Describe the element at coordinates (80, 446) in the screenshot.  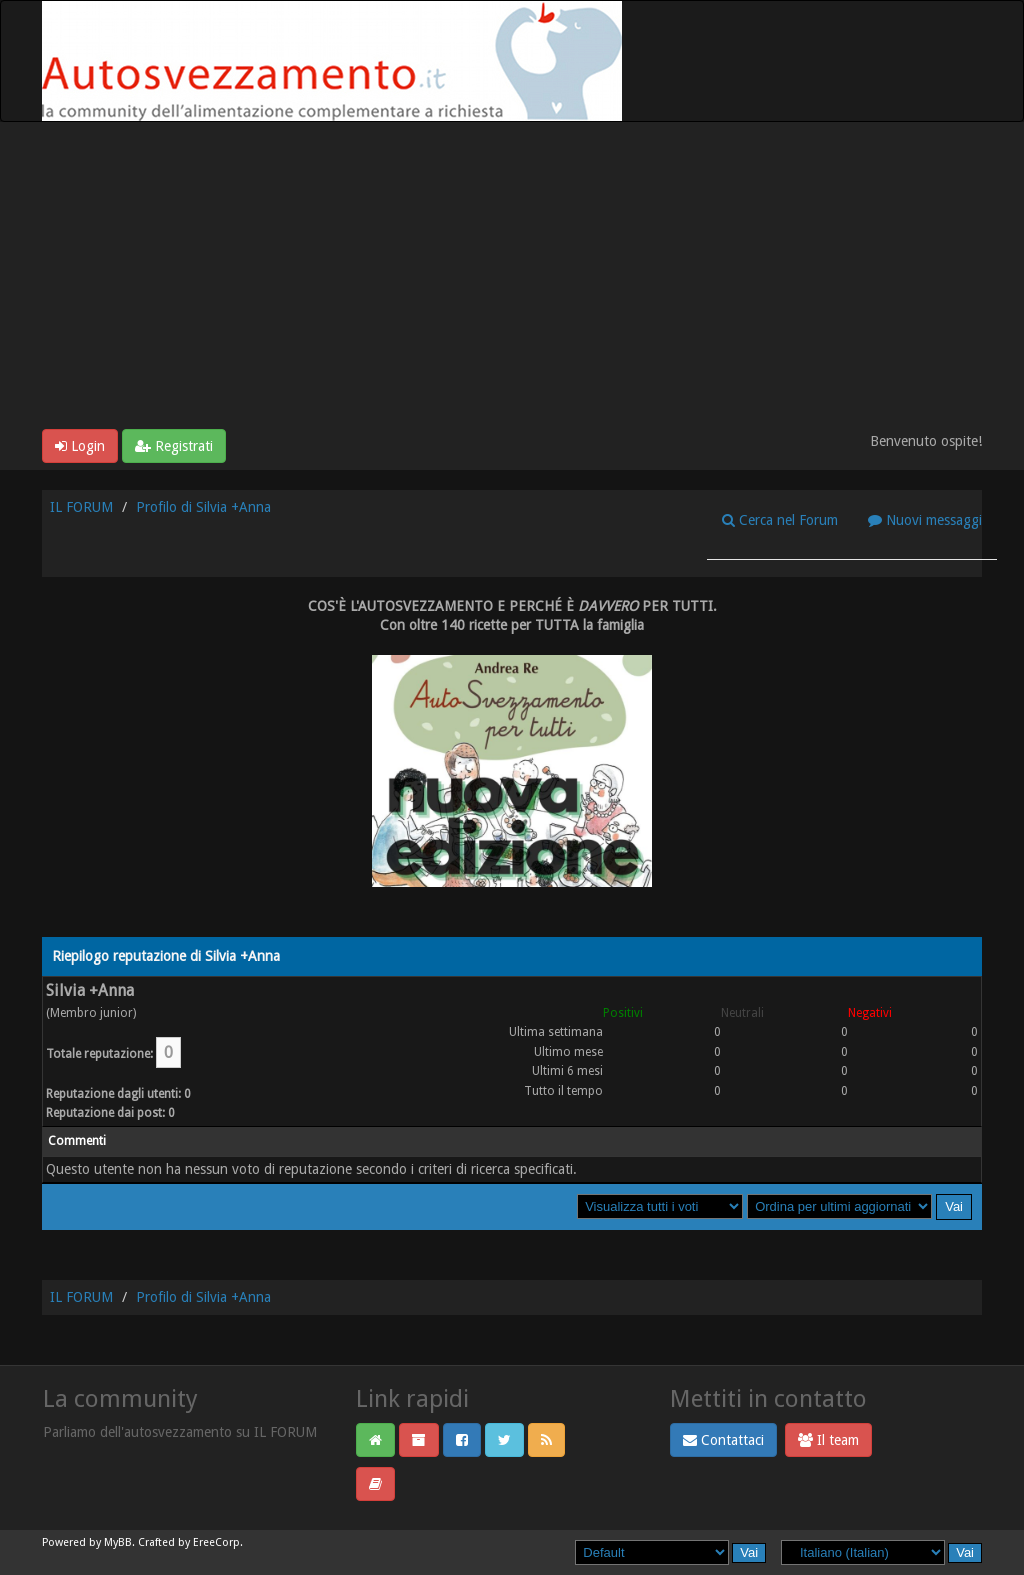
I see `Login` at that location.